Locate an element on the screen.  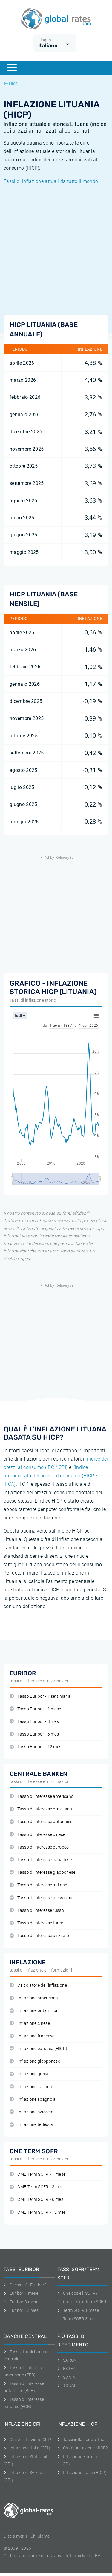
Tasso Euribor - 6 mesi is located at coordinates (35, 1734).